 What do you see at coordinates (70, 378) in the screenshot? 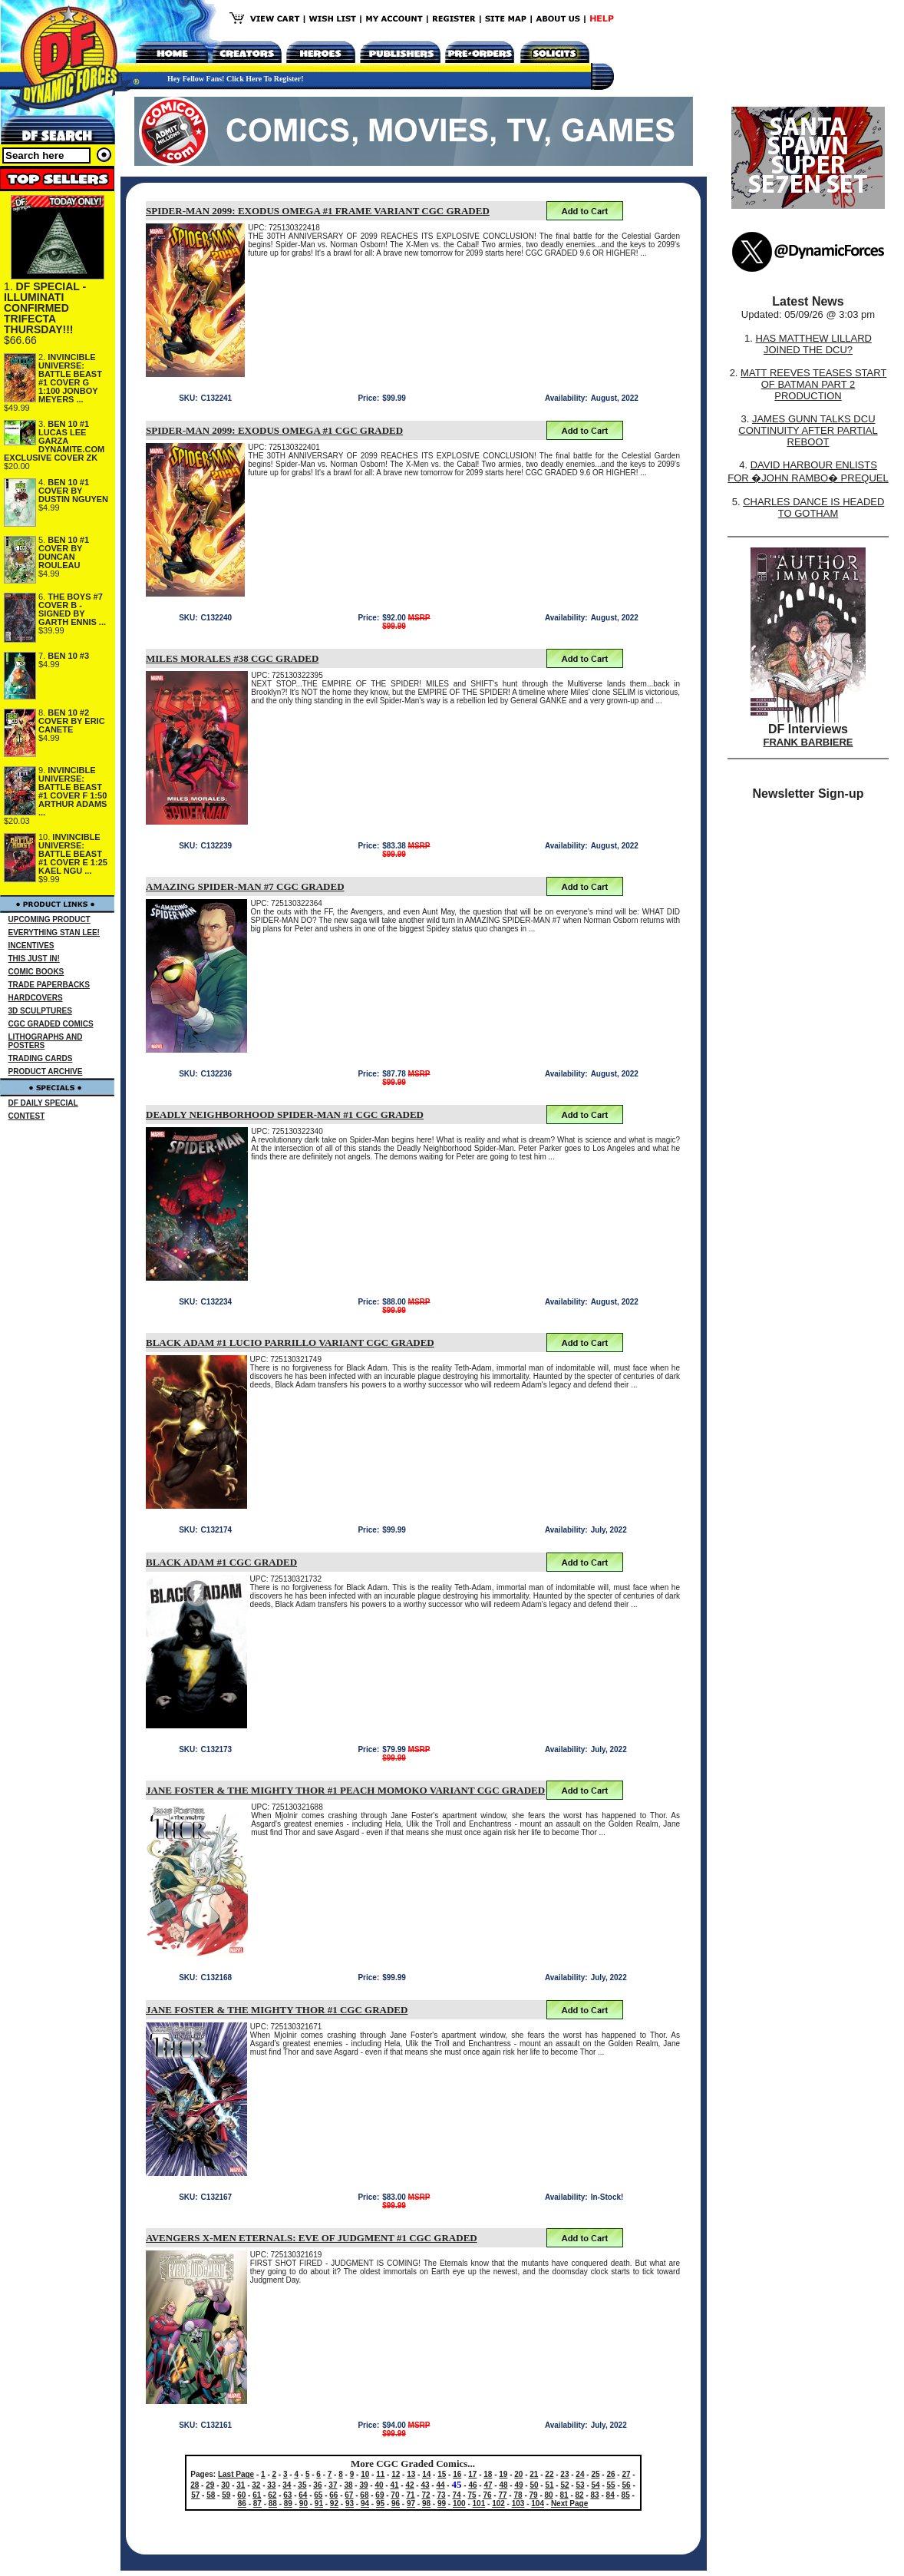
I see `INVINCIBLE UNIVERSE: BATTLE BEAST #1 COVER G 1:100 JONBOY MEYERS ...` at bounding box center [70, 378].